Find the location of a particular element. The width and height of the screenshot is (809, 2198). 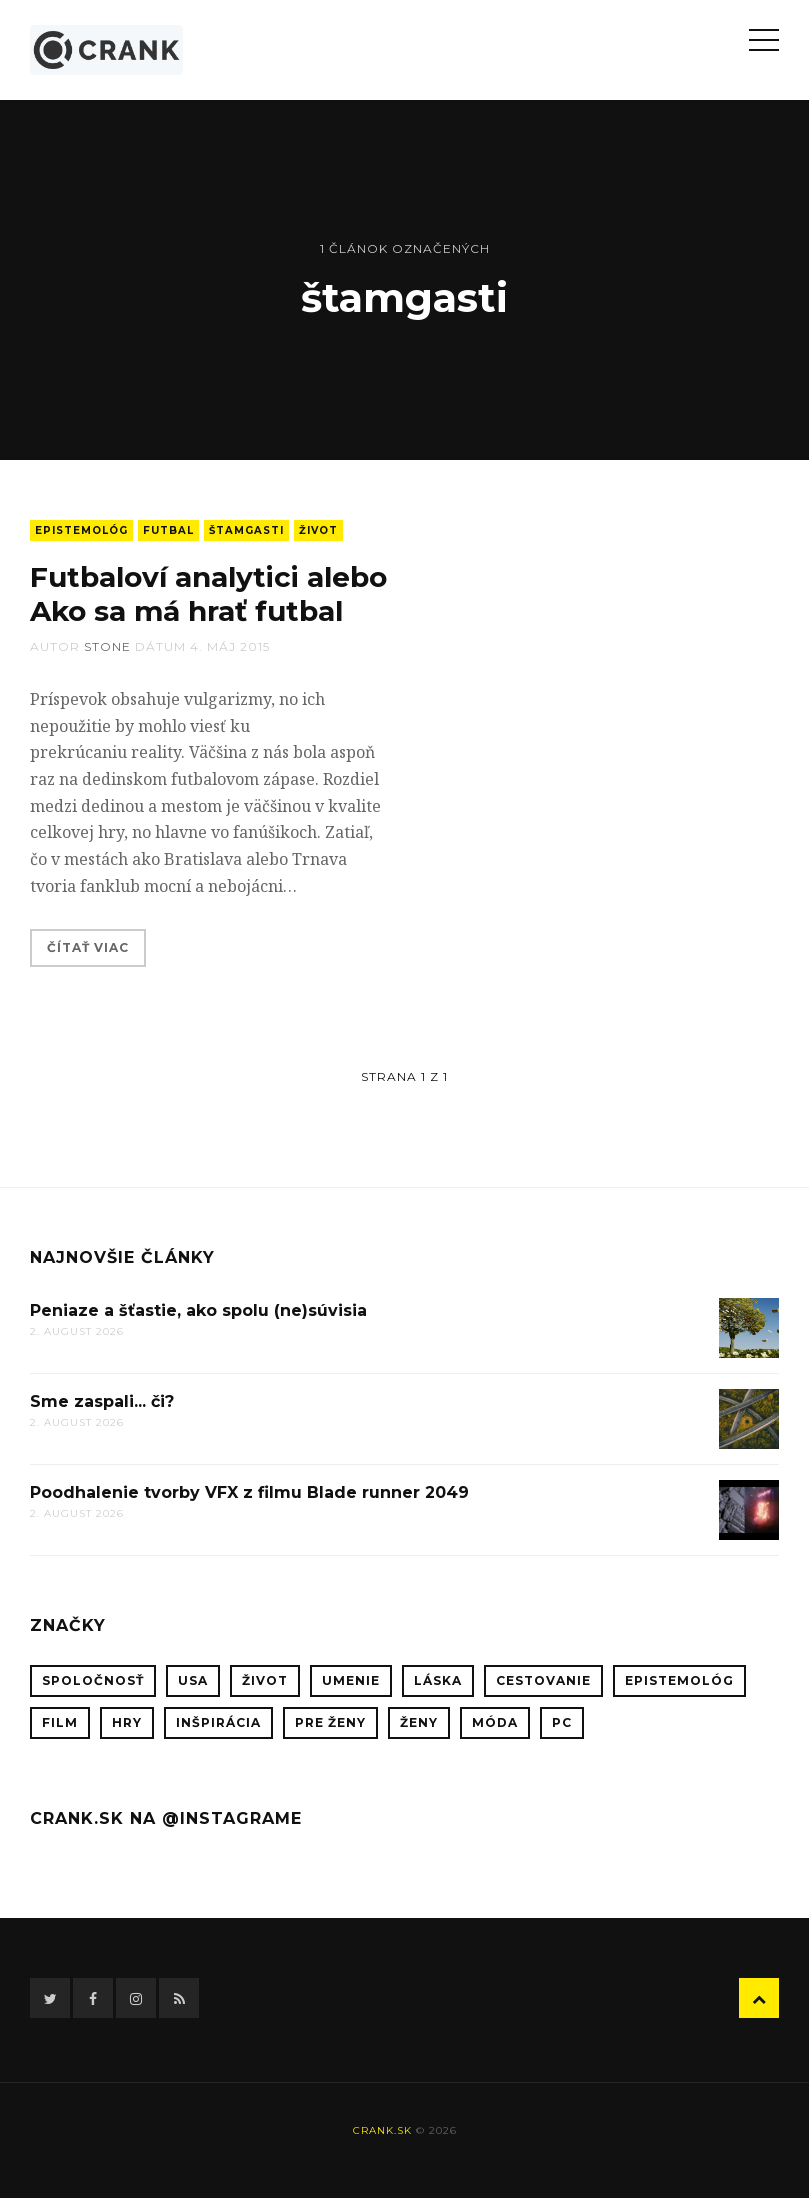

Poodhalenie tvorby VFX z filmu Blade runner 2049 is located at coordinates (249, 1492).